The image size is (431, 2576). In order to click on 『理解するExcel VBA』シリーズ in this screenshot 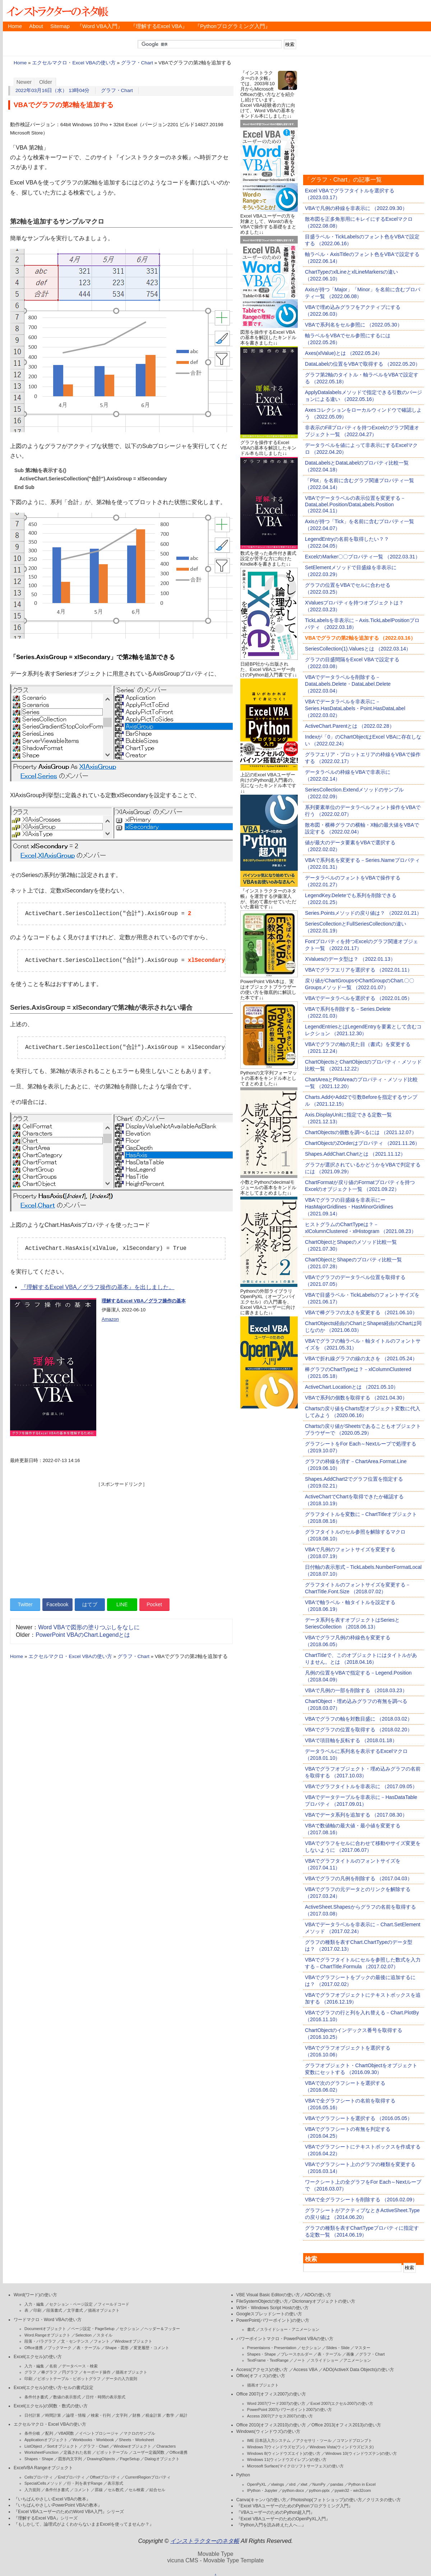, I will do `click(46, 2518)`.